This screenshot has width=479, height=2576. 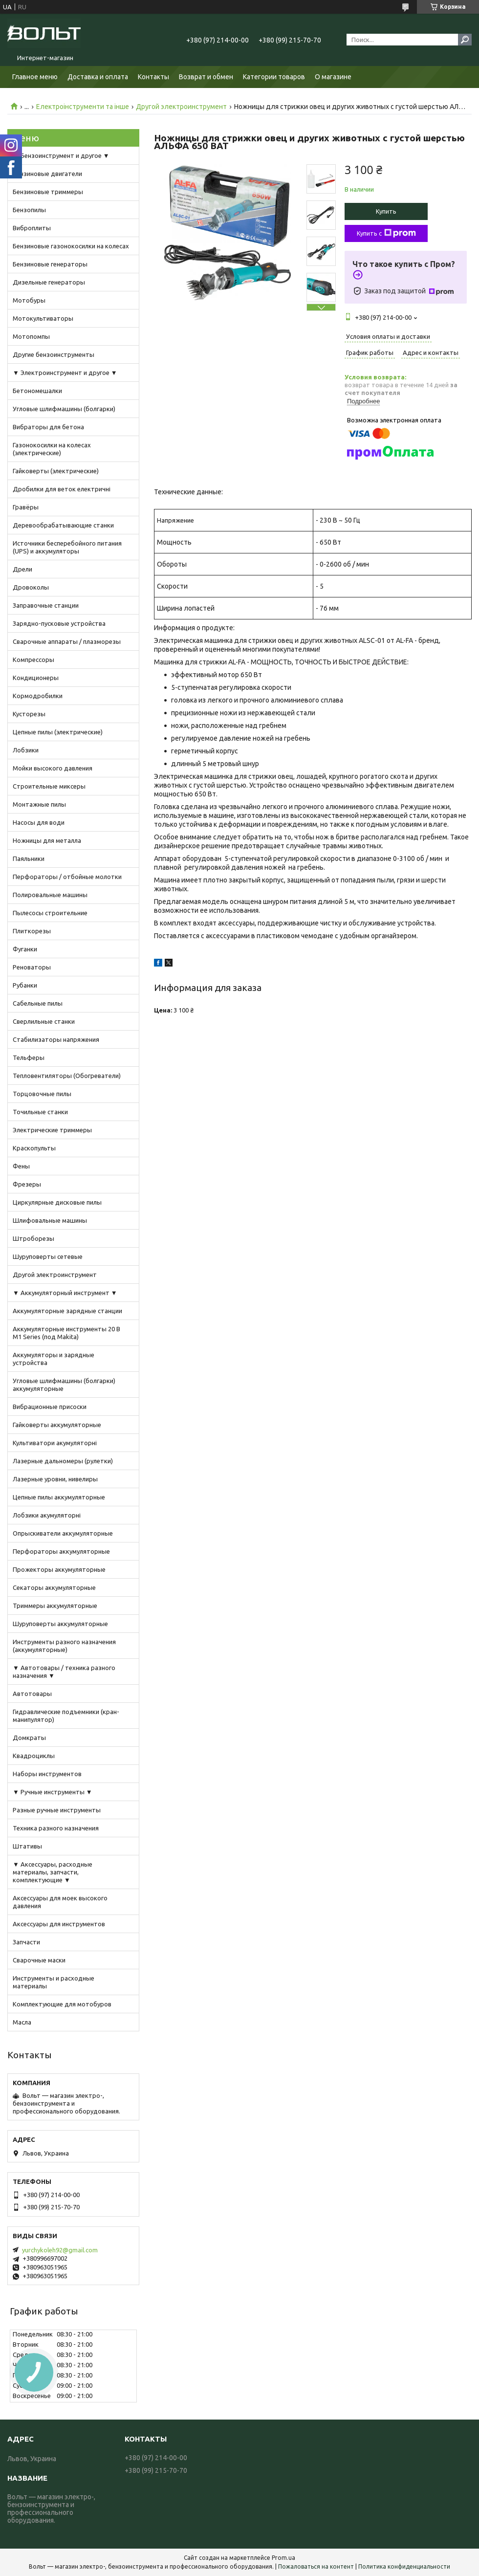 I want to click on Сабельные пилы, so click(x=38, y=1003).